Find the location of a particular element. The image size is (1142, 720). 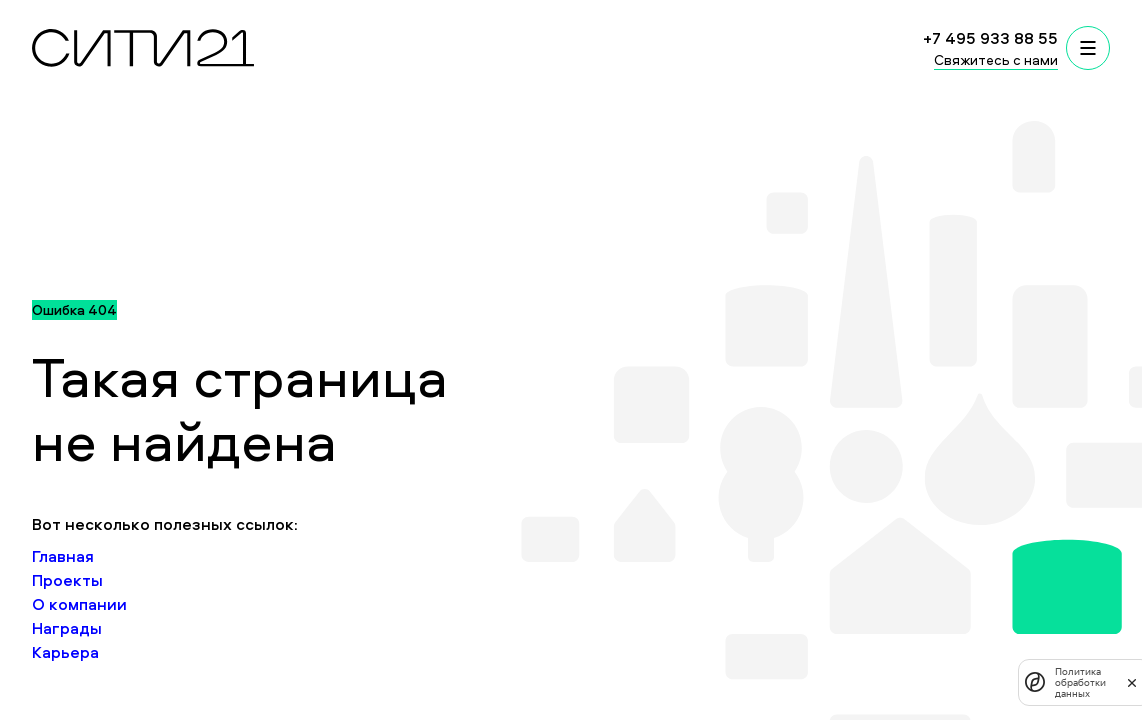

Политика обработки данных is located at coordinates (1080, 682).